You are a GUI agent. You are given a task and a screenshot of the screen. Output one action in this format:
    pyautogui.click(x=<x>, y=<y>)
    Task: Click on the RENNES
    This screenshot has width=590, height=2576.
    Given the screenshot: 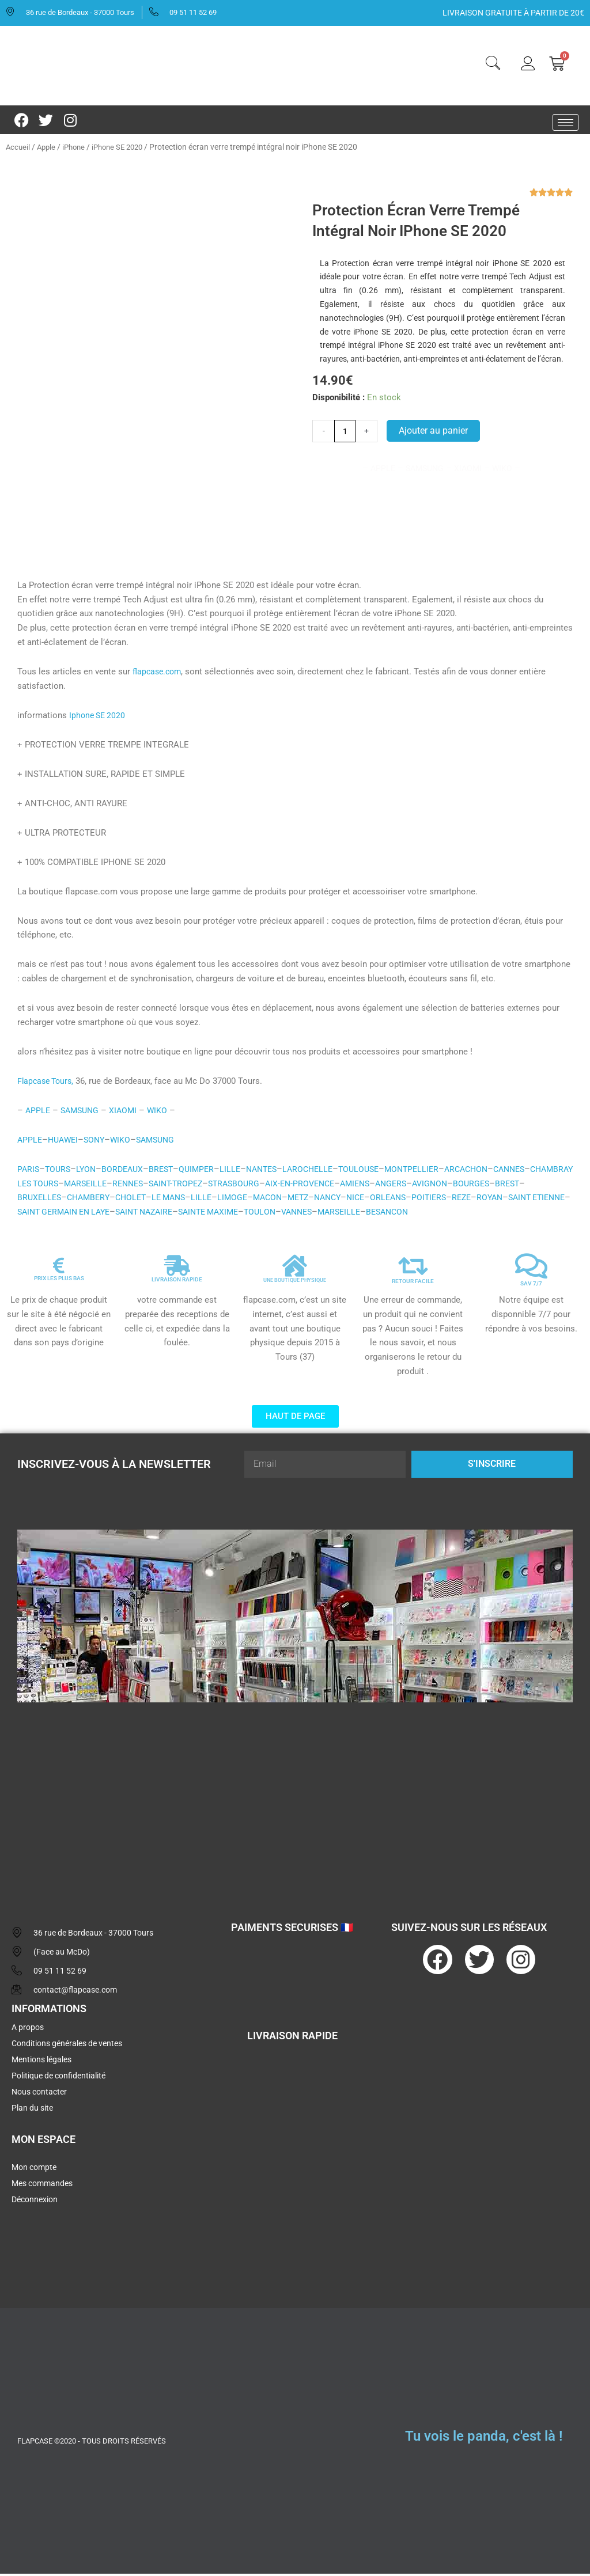 What is the action you would take?
    pyautogui.click(x=184, y=1186)
    